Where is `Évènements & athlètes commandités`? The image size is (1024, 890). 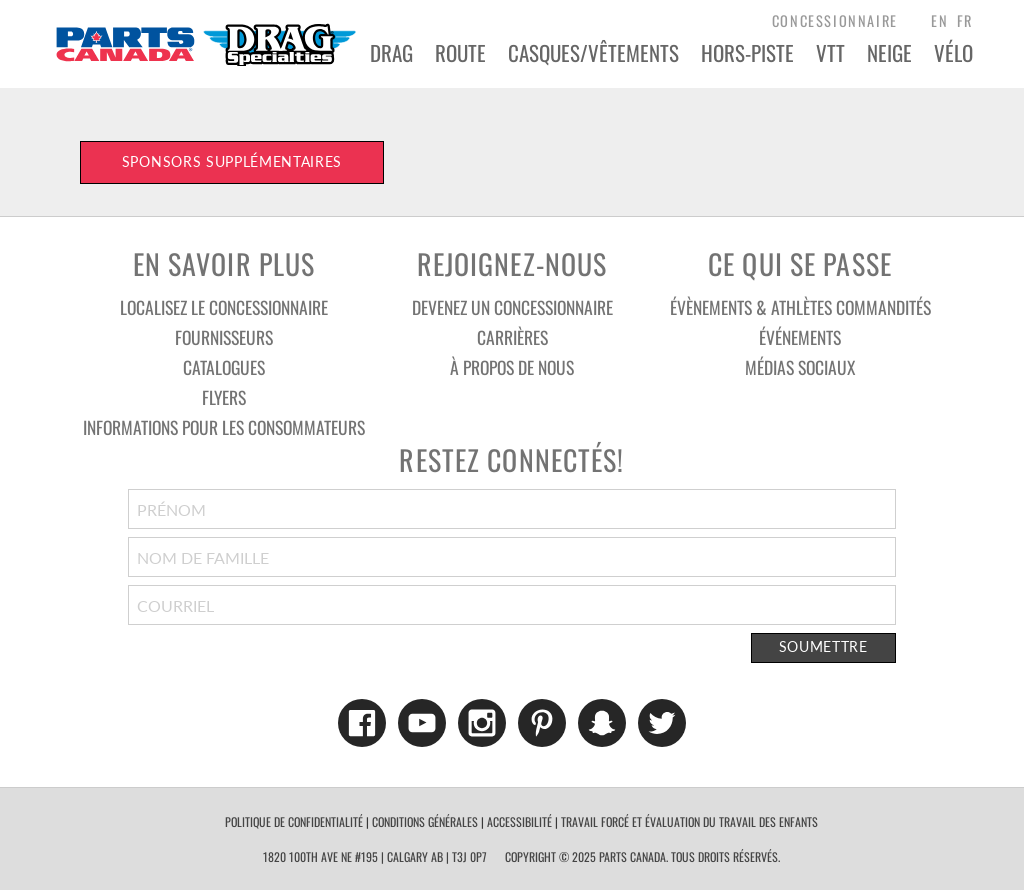 Évènements & athlètes commandités is located at coordinates (800, 307).